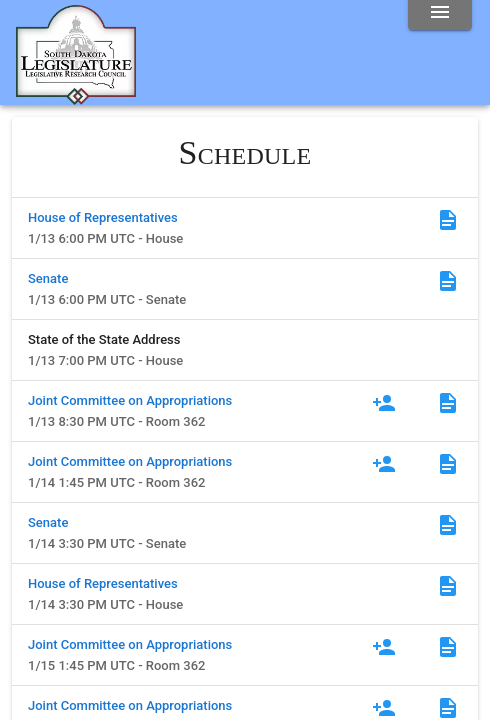 Image resolution: width=490 pixels, height=720 pixels. What do you see at coordinates (384, 403) in the screenshot?
I see `[Register to Testify]` at bounding box center [384, 403].